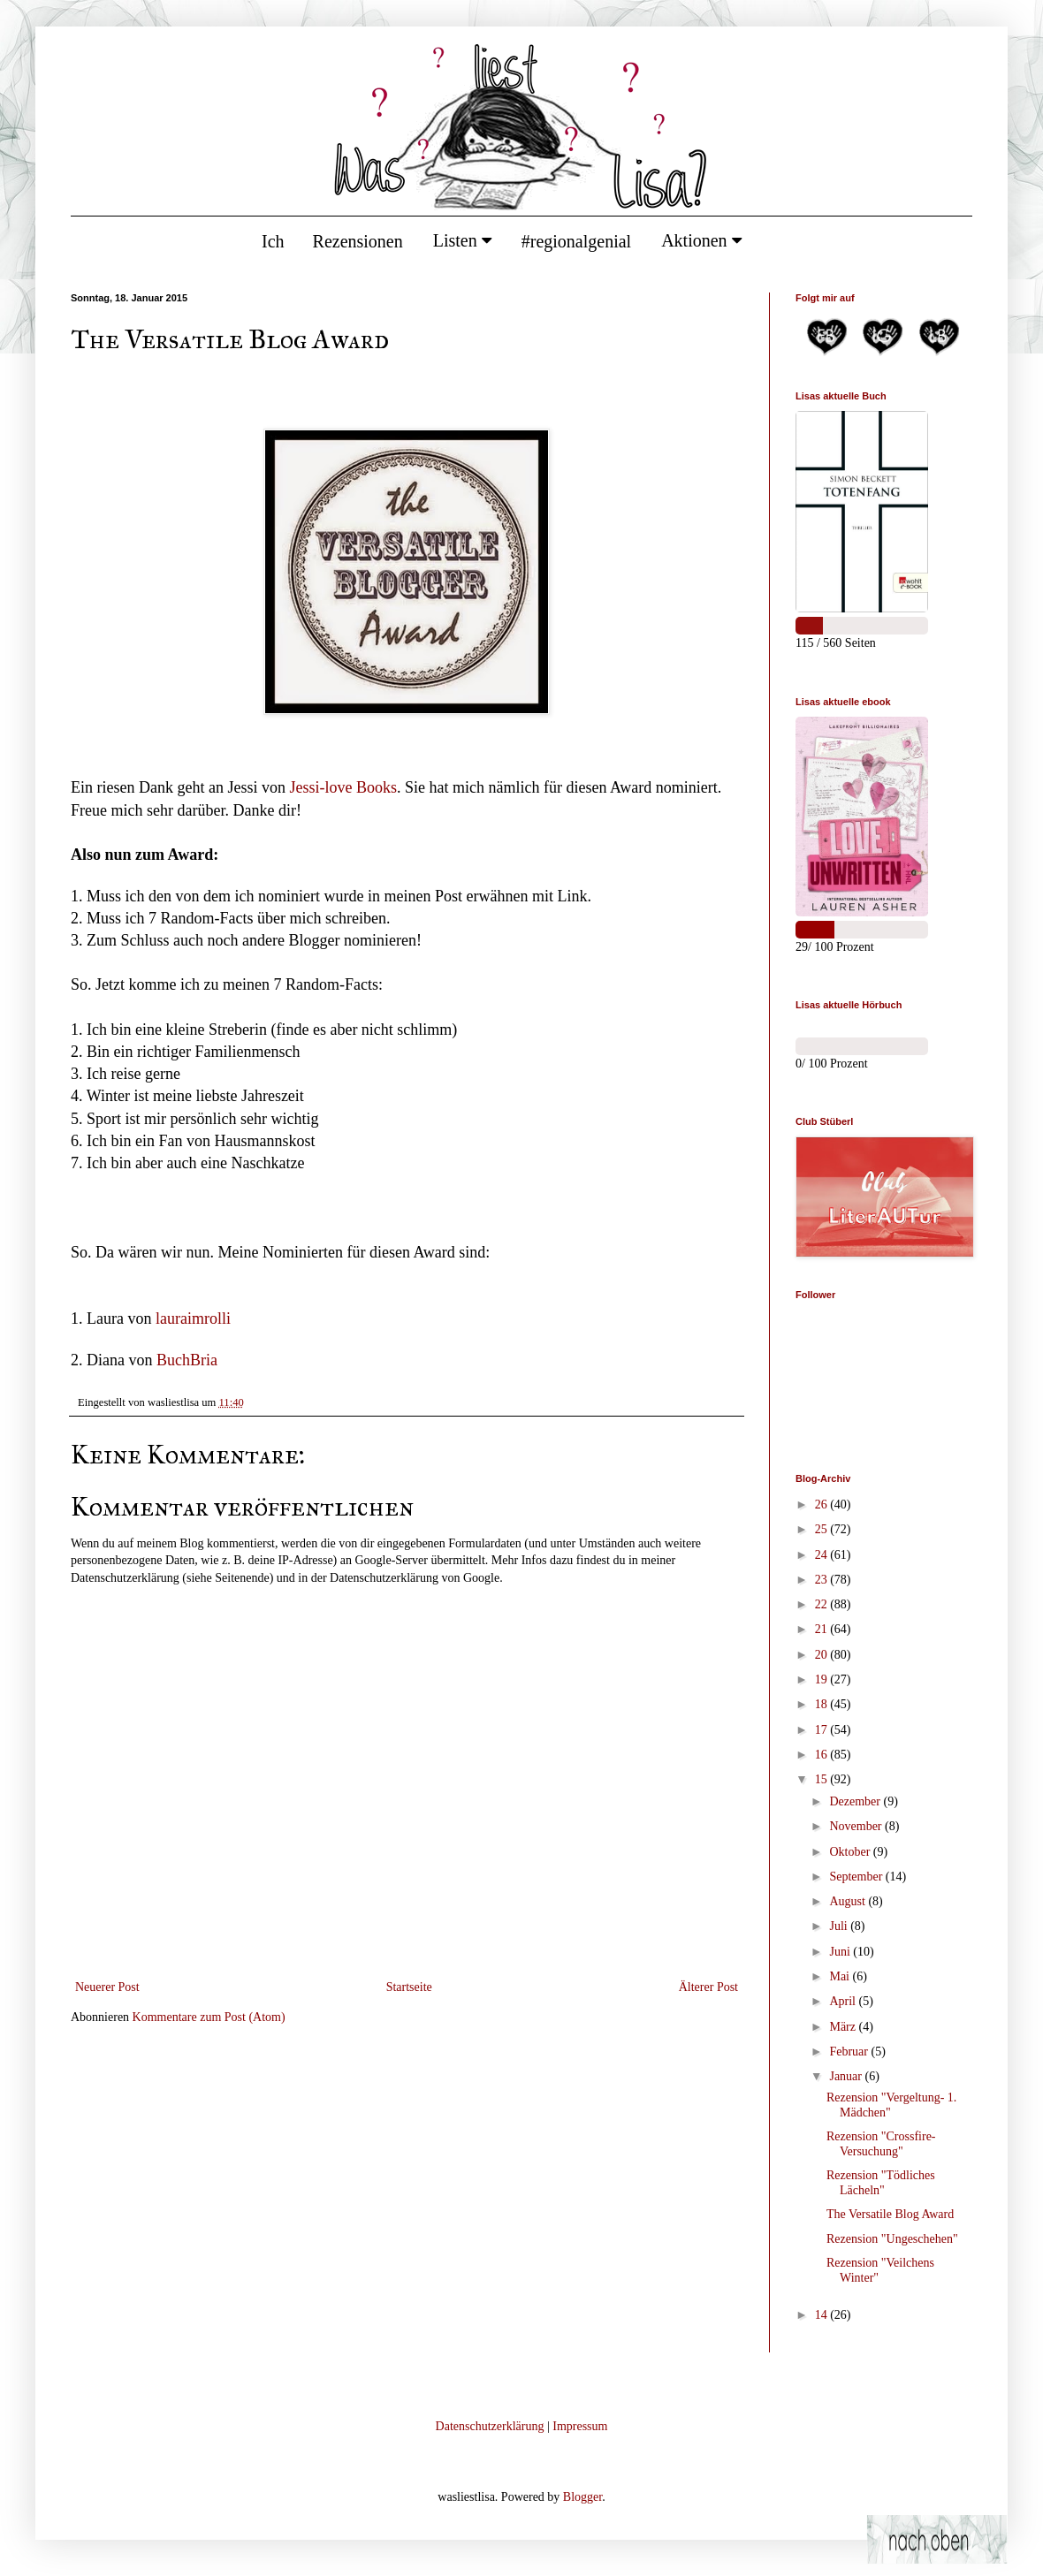 Image resolution: width=1043 pixels, height=2576 pixels. I want to click on August, so click(848, 1901).